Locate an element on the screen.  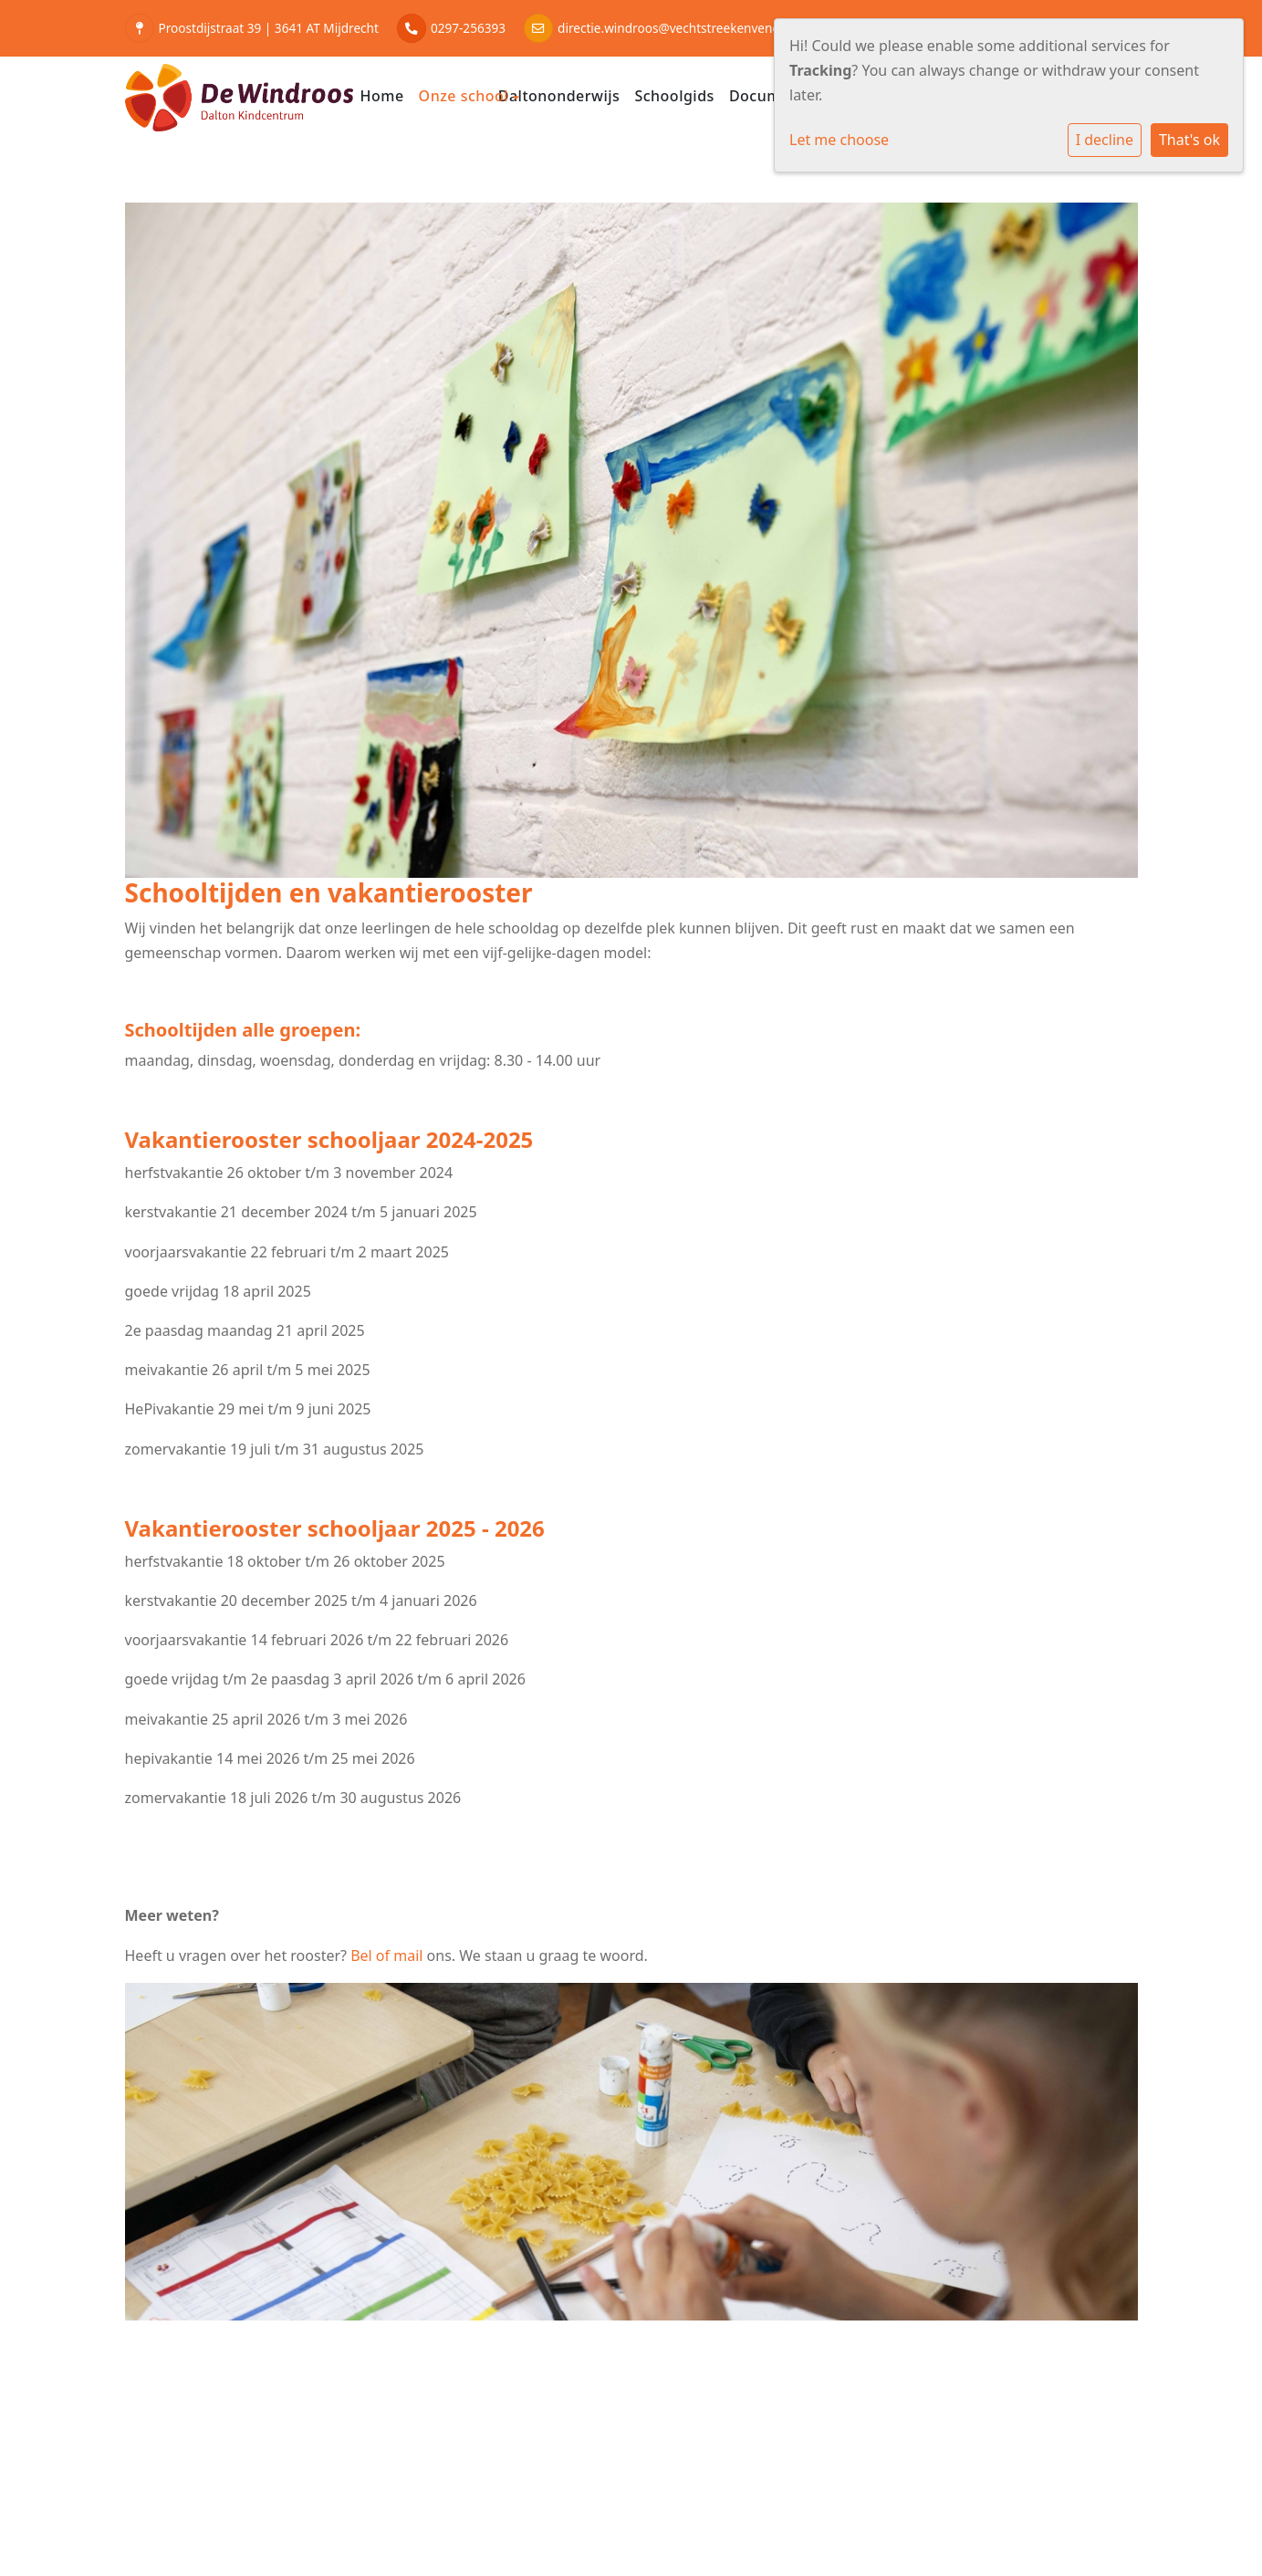
Bel of mail is located at coordinates (386, 1955).